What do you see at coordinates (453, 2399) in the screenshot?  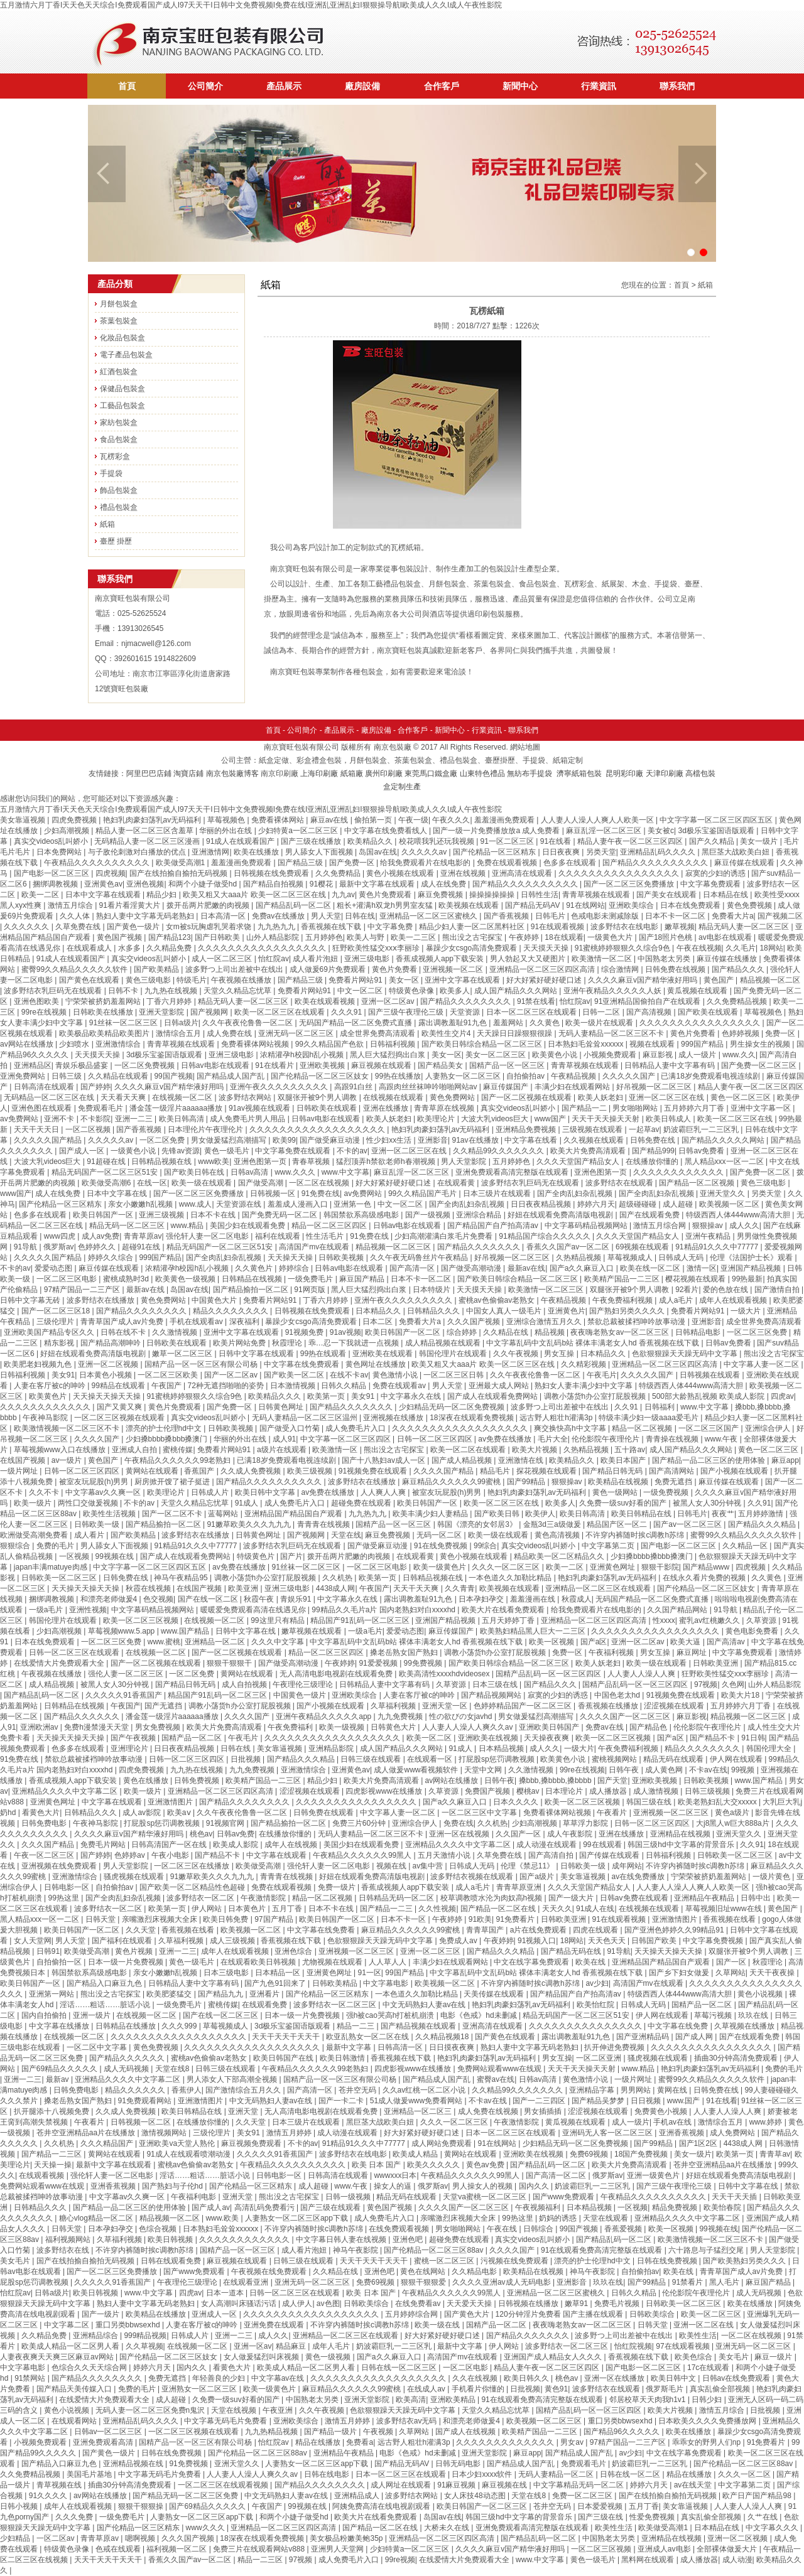 I see `亚洲欧美精品` at bounding box center [453, 2399].